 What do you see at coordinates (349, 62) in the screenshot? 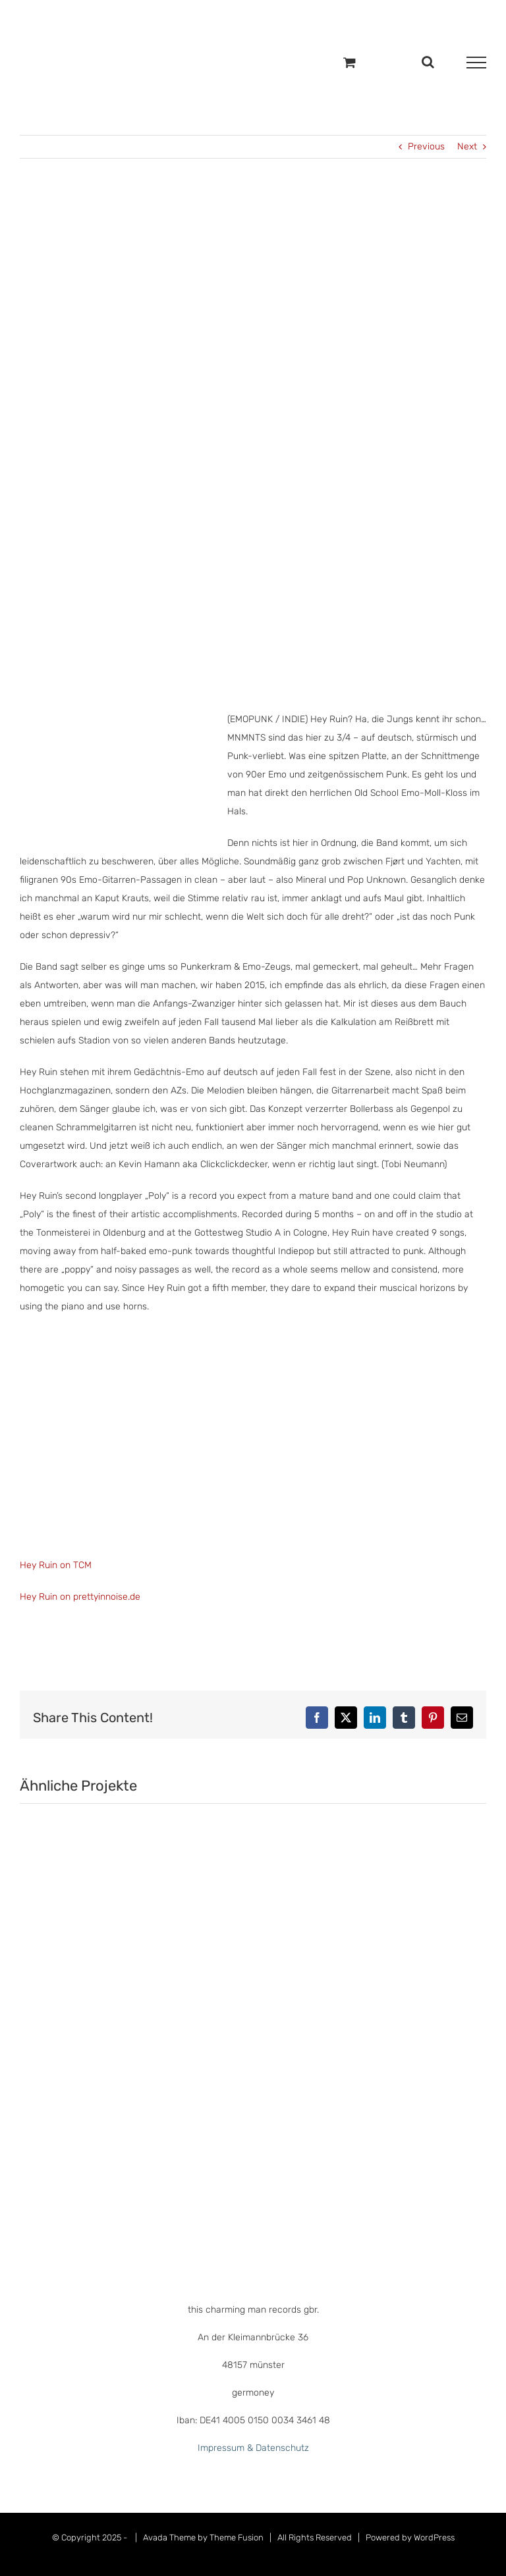
I see `[Einkaufswagen umschalten]` at bounding box center [349, 62].